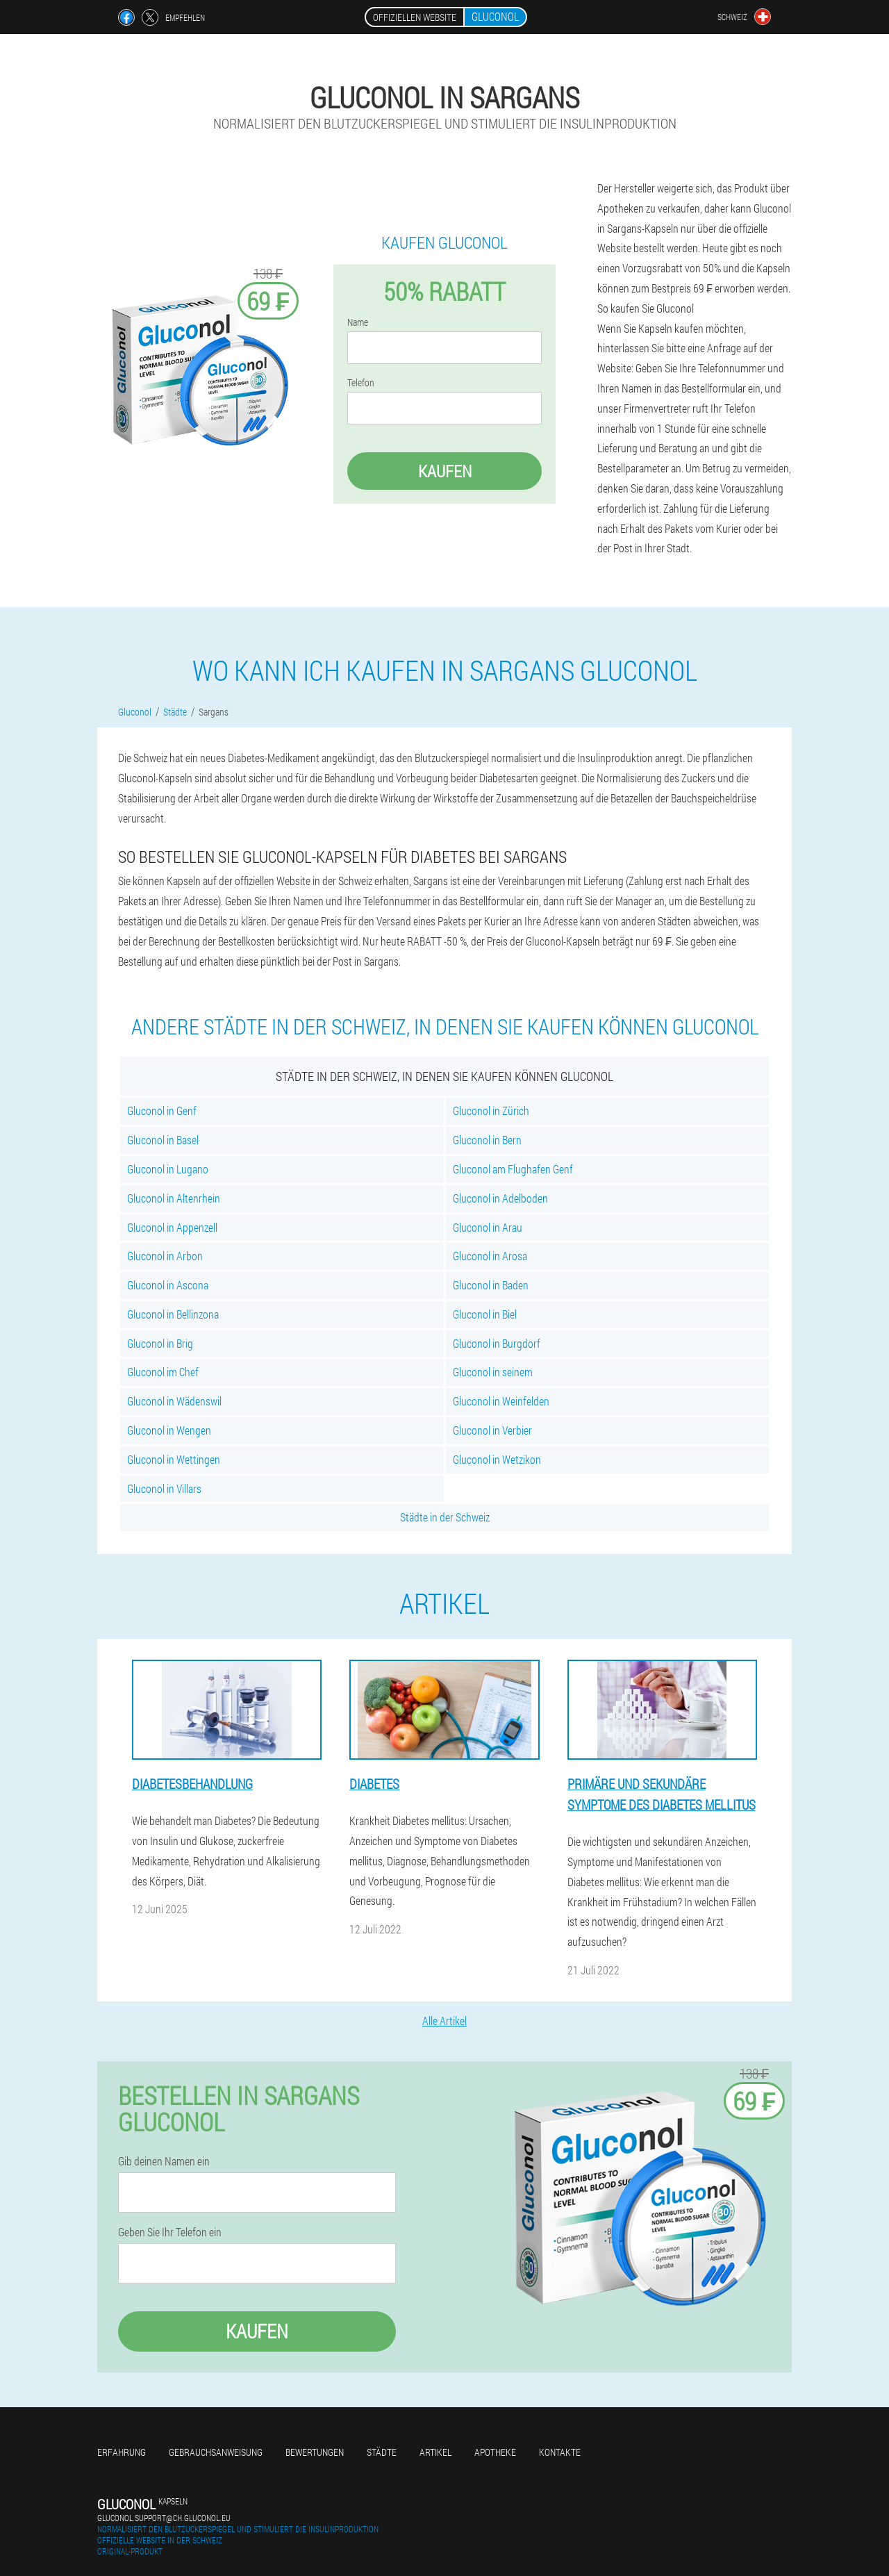 This screenshot has width=889, height=2576. Describe the element at coordinates (163, 1371) in the screenshot. I see `Gluconol im Chef` at that location.